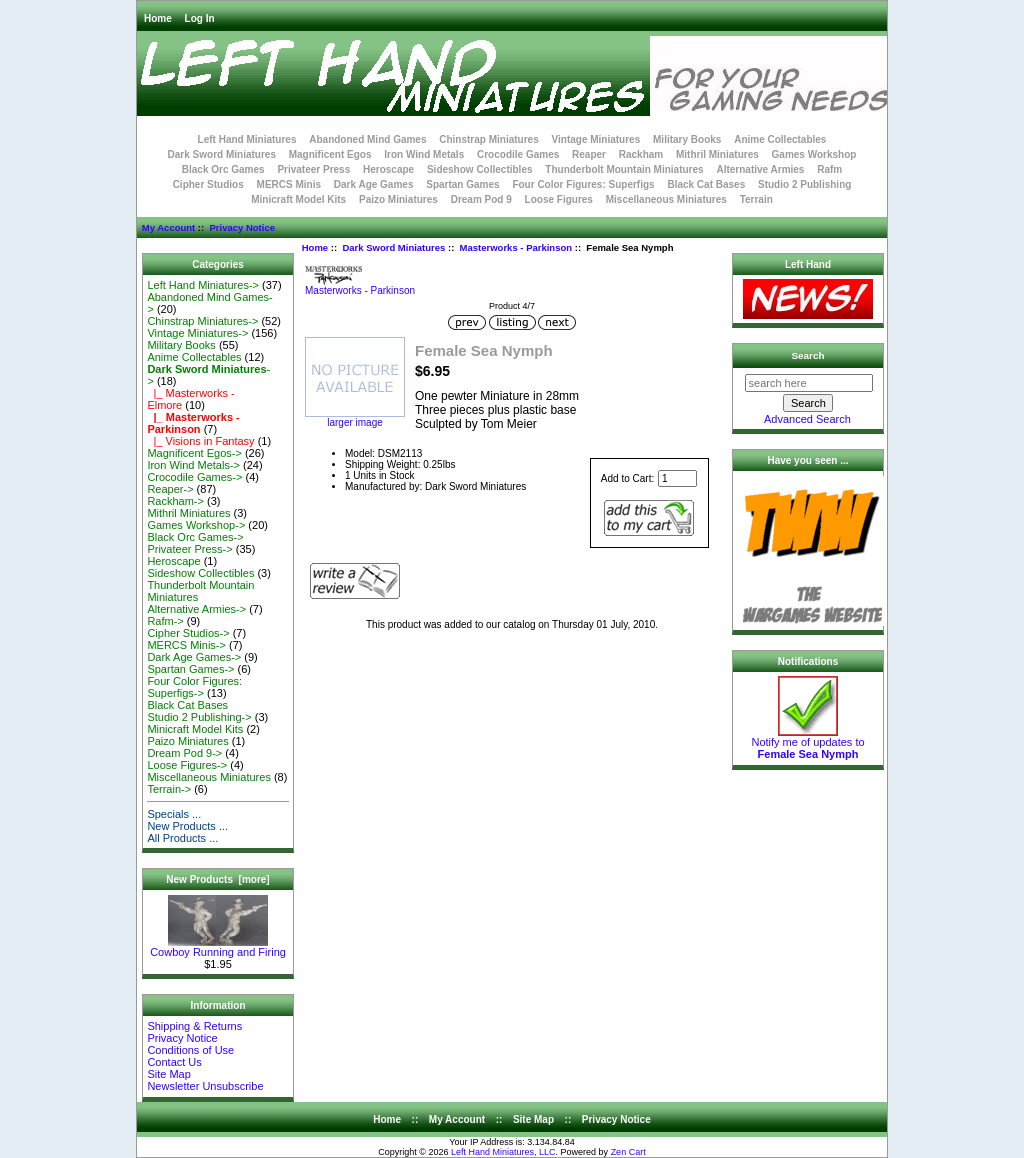 This screenshot has height=1158, width=1024. I want to click on Sideshow Collectibles, so click(480, 169).